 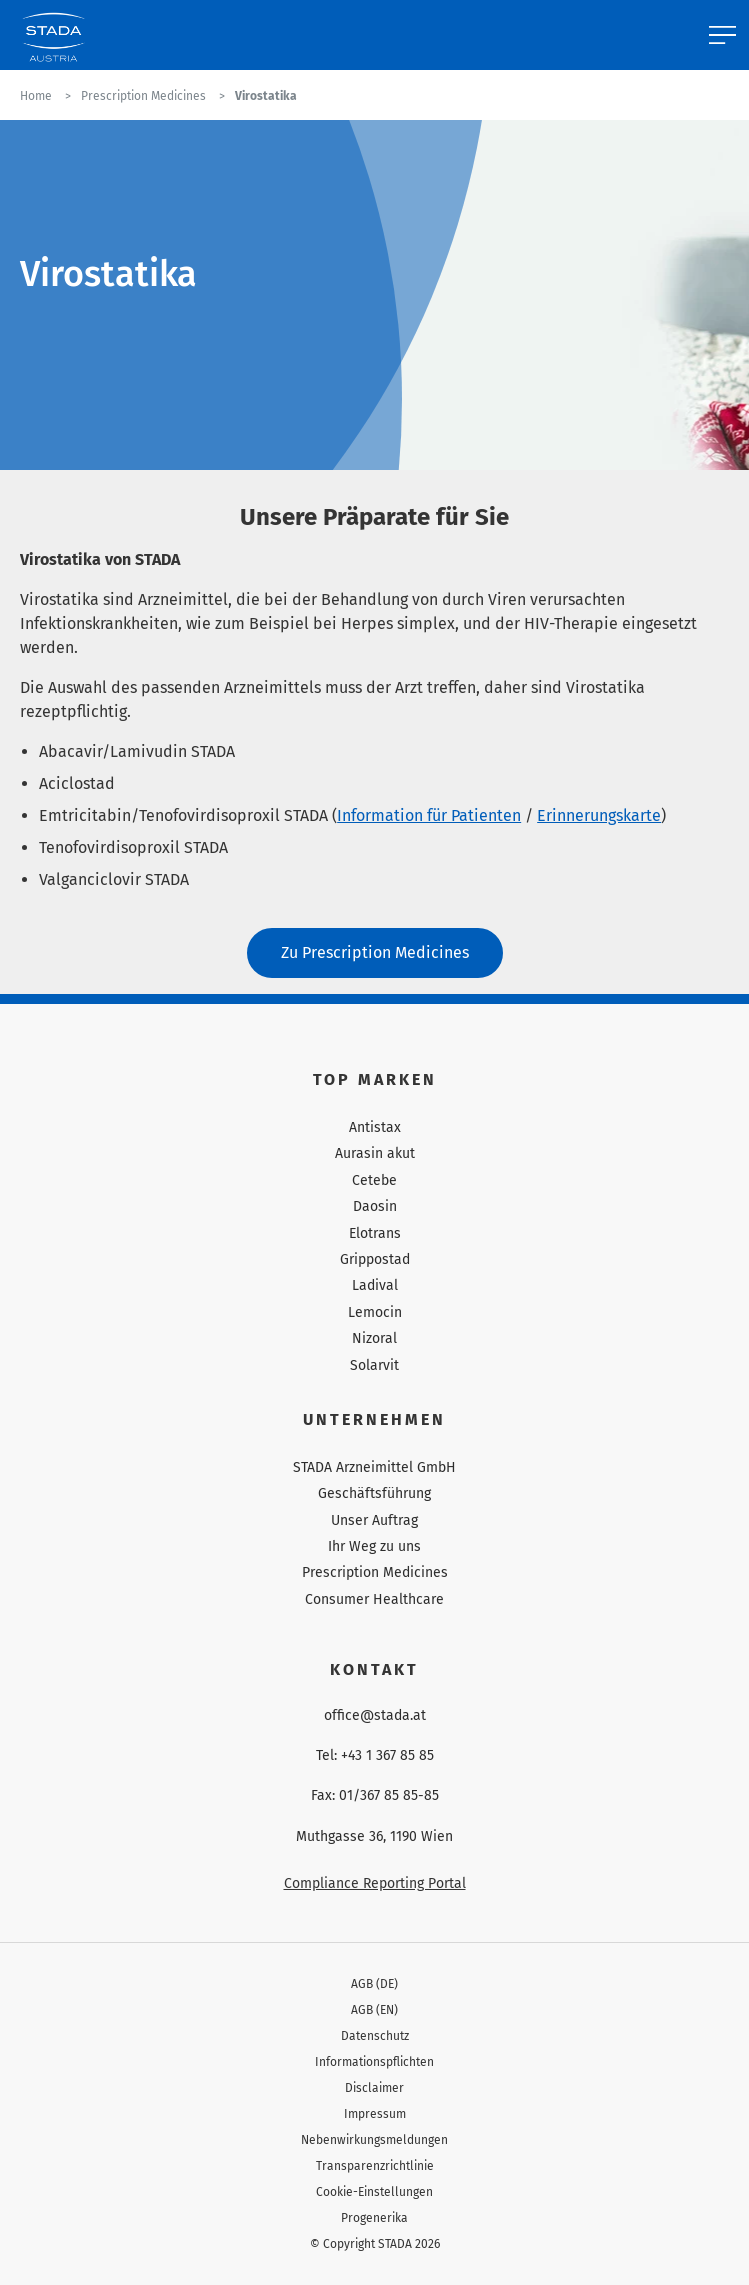 What do you see at coordinates (374, 2088) in the screenshot?
I see `Disclaimer` at bounding box center [374, 2088].